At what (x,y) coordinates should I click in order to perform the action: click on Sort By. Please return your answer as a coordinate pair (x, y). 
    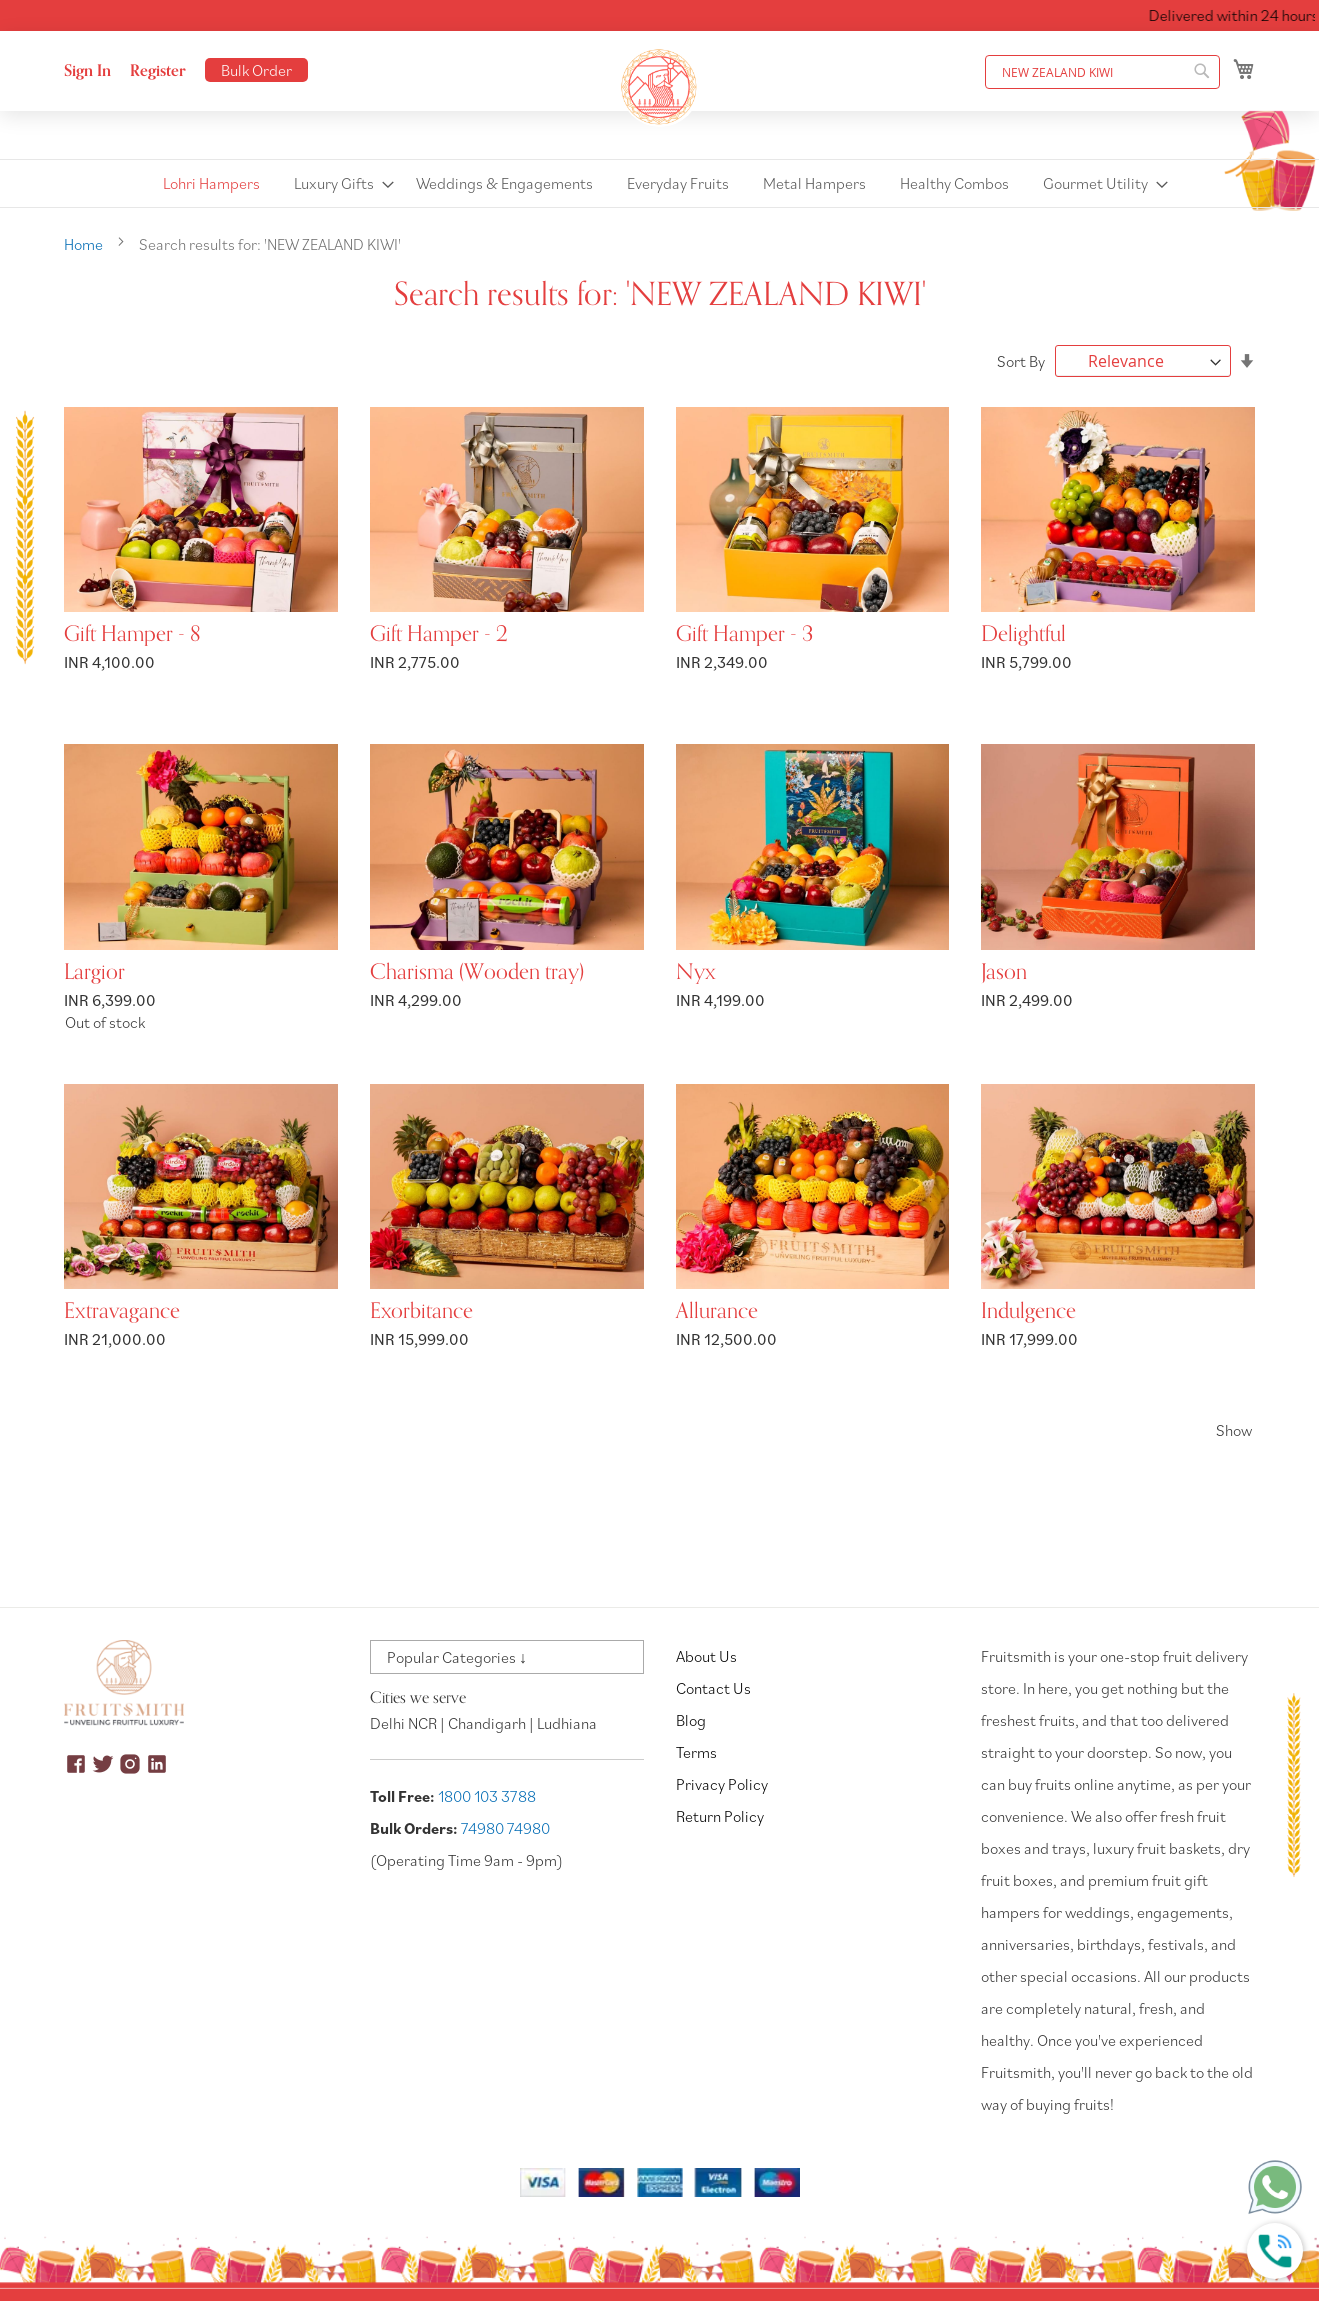
    Looking at the image, I should click on (1021, 361).